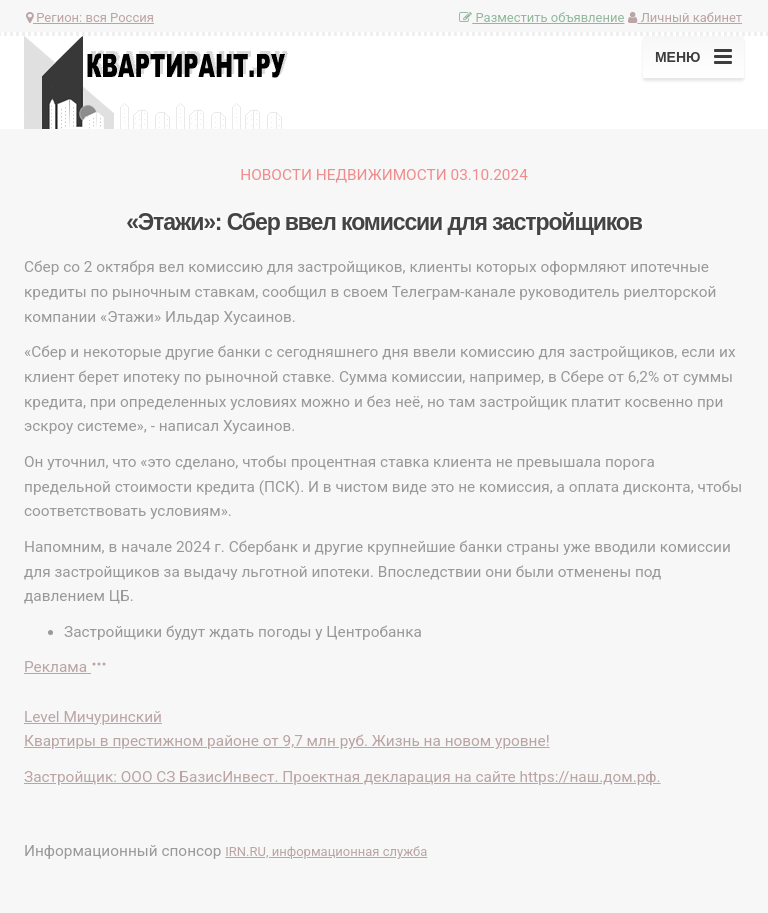 This screenshot has width=768, height=913. What do you see at coordinates (90, 17) in the screenshot?
I see `Регион:` at bounding box center [90, 17].